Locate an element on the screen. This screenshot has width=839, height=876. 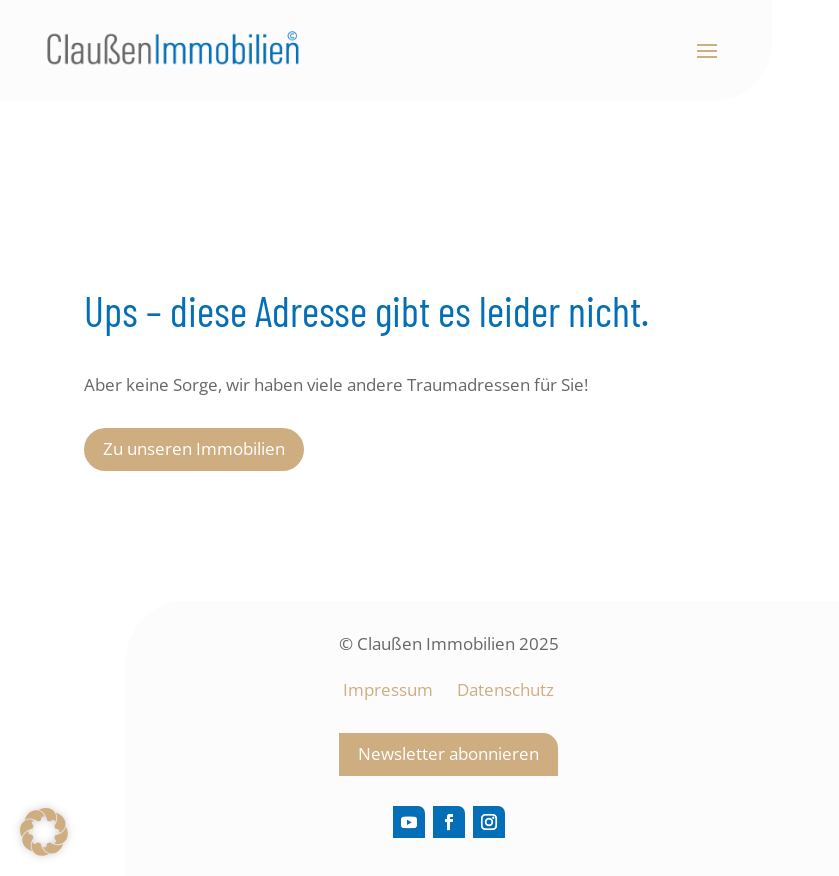
Zu unseren Immobilien is located at coordinates (194, 448).